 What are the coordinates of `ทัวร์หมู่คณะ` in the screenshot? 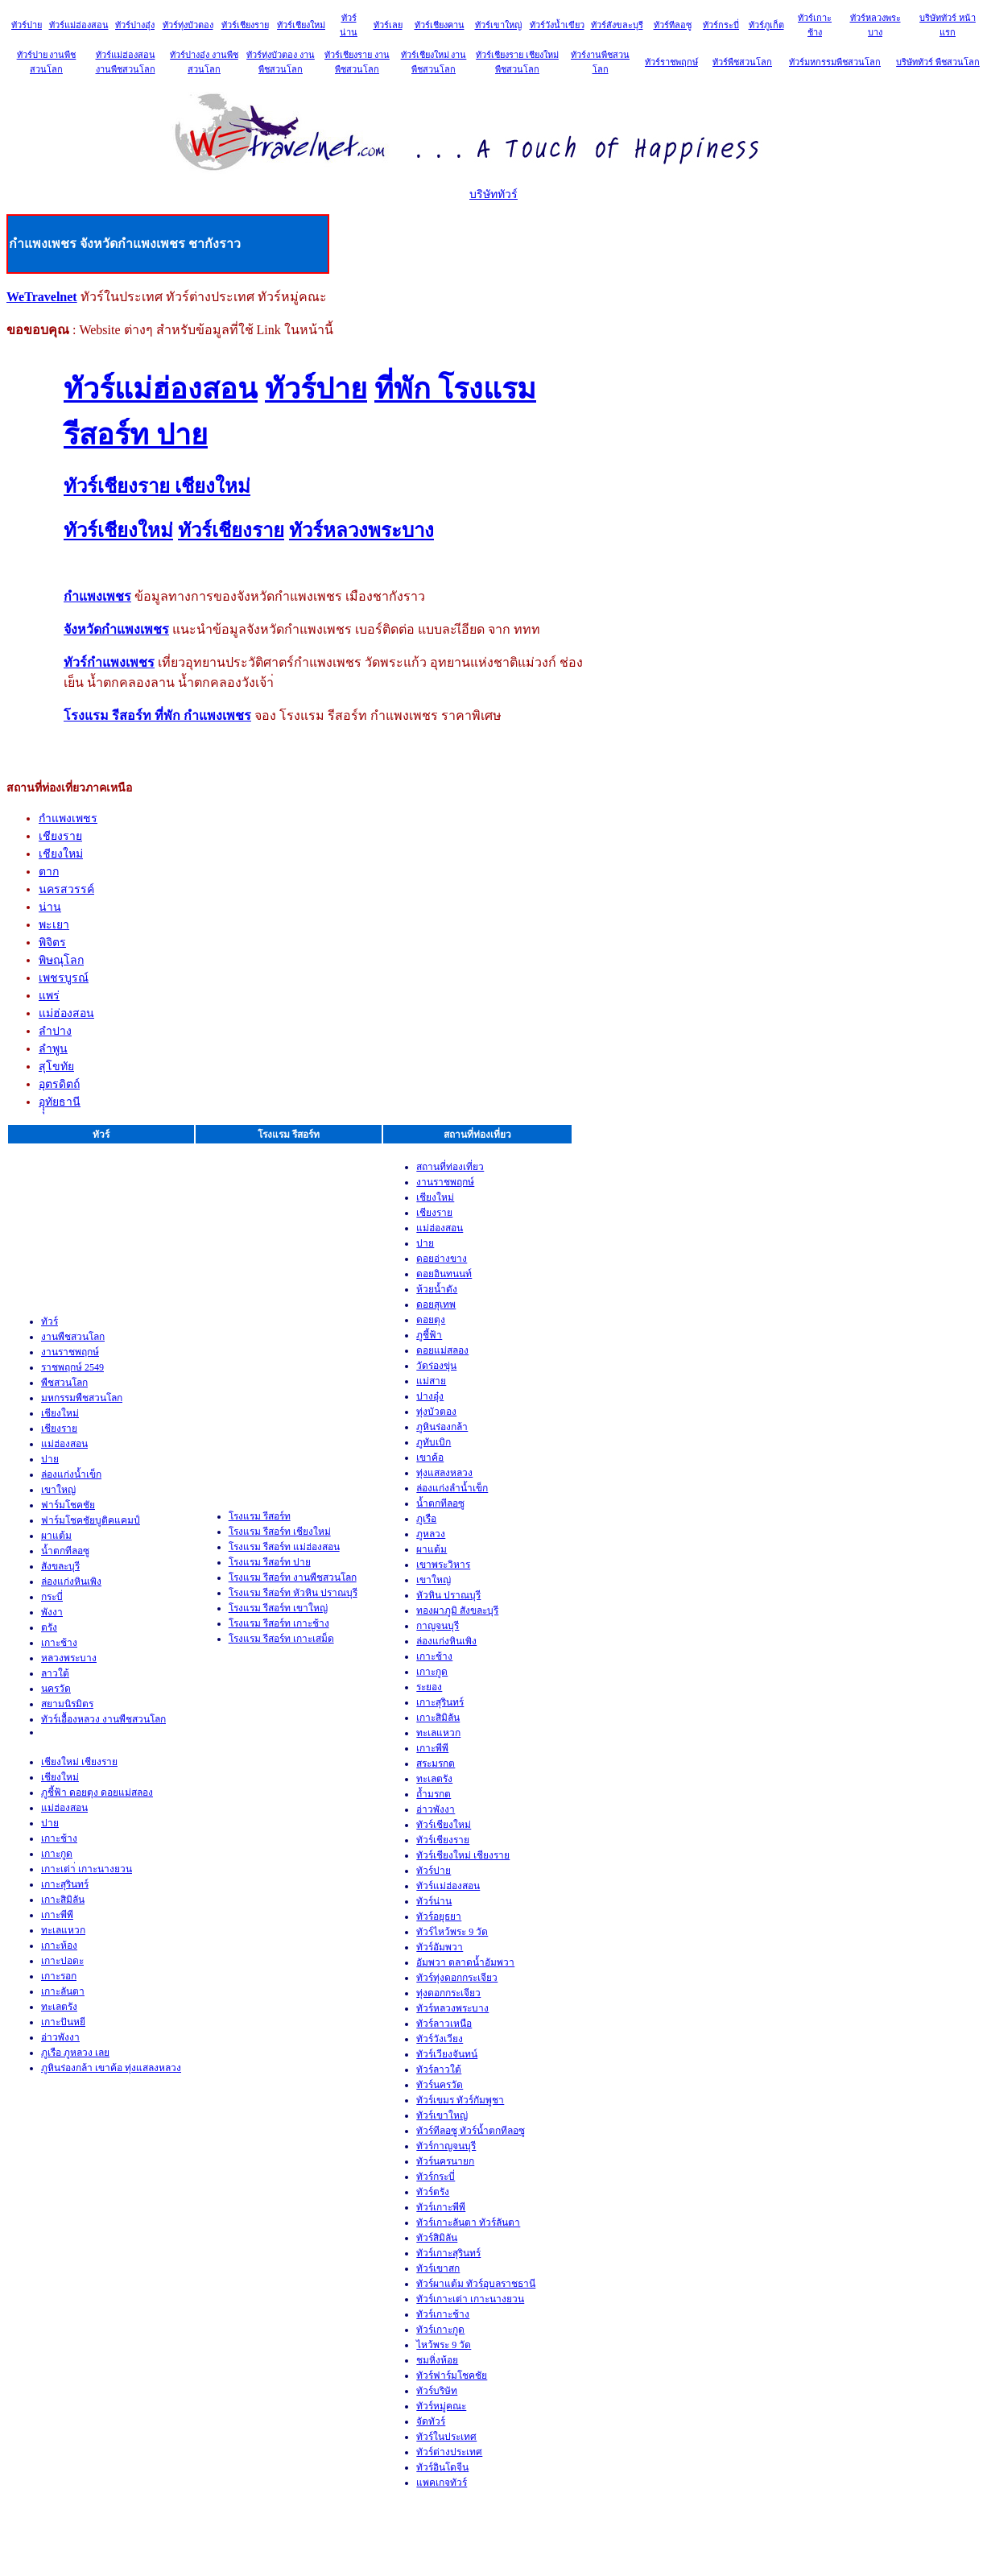 It's located at (441, 2406).